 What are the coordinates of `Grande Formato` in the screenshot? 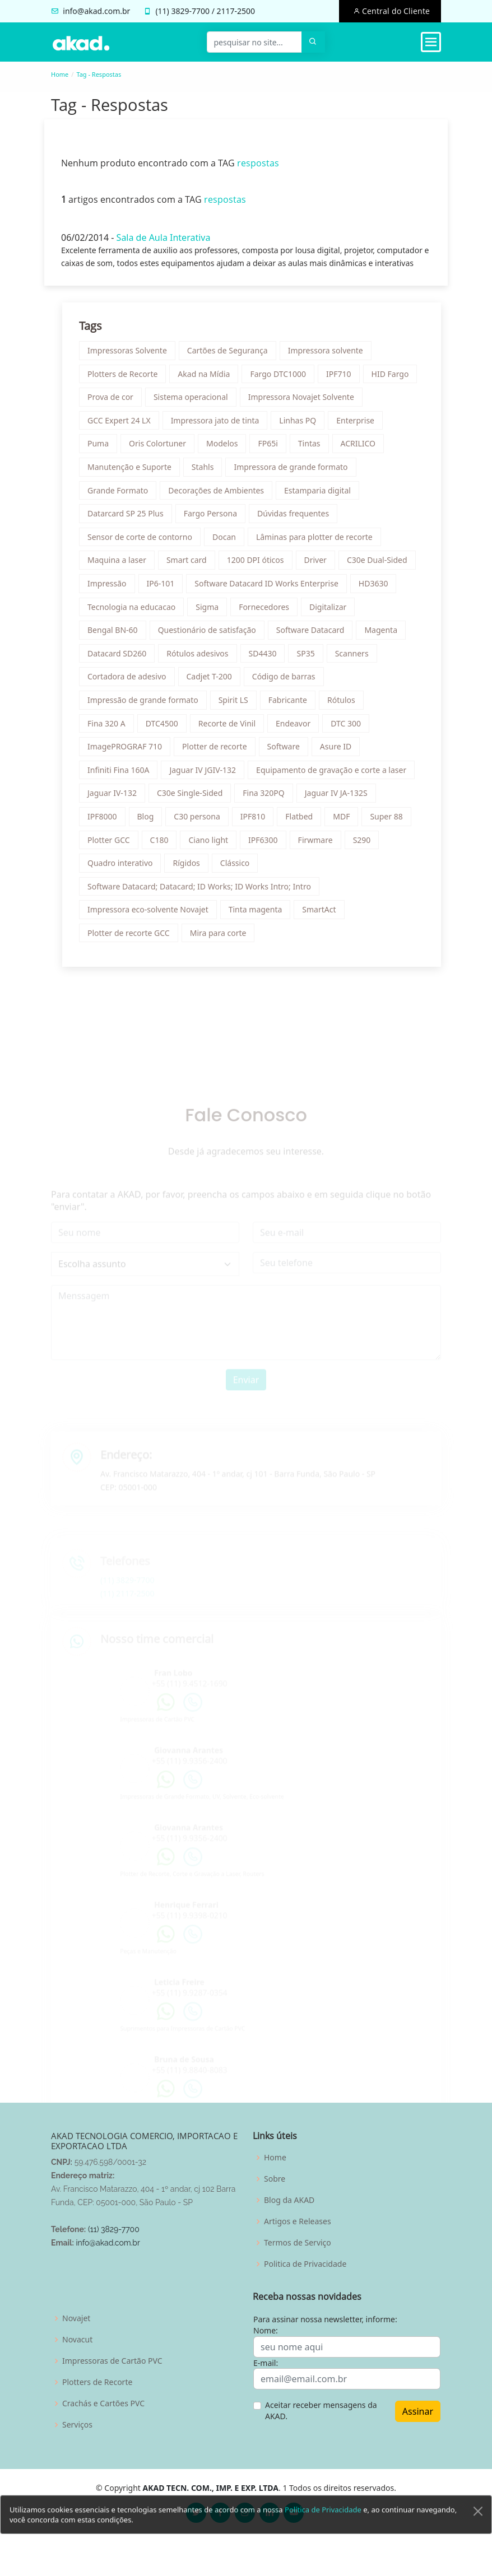 It's located at (123, 495).